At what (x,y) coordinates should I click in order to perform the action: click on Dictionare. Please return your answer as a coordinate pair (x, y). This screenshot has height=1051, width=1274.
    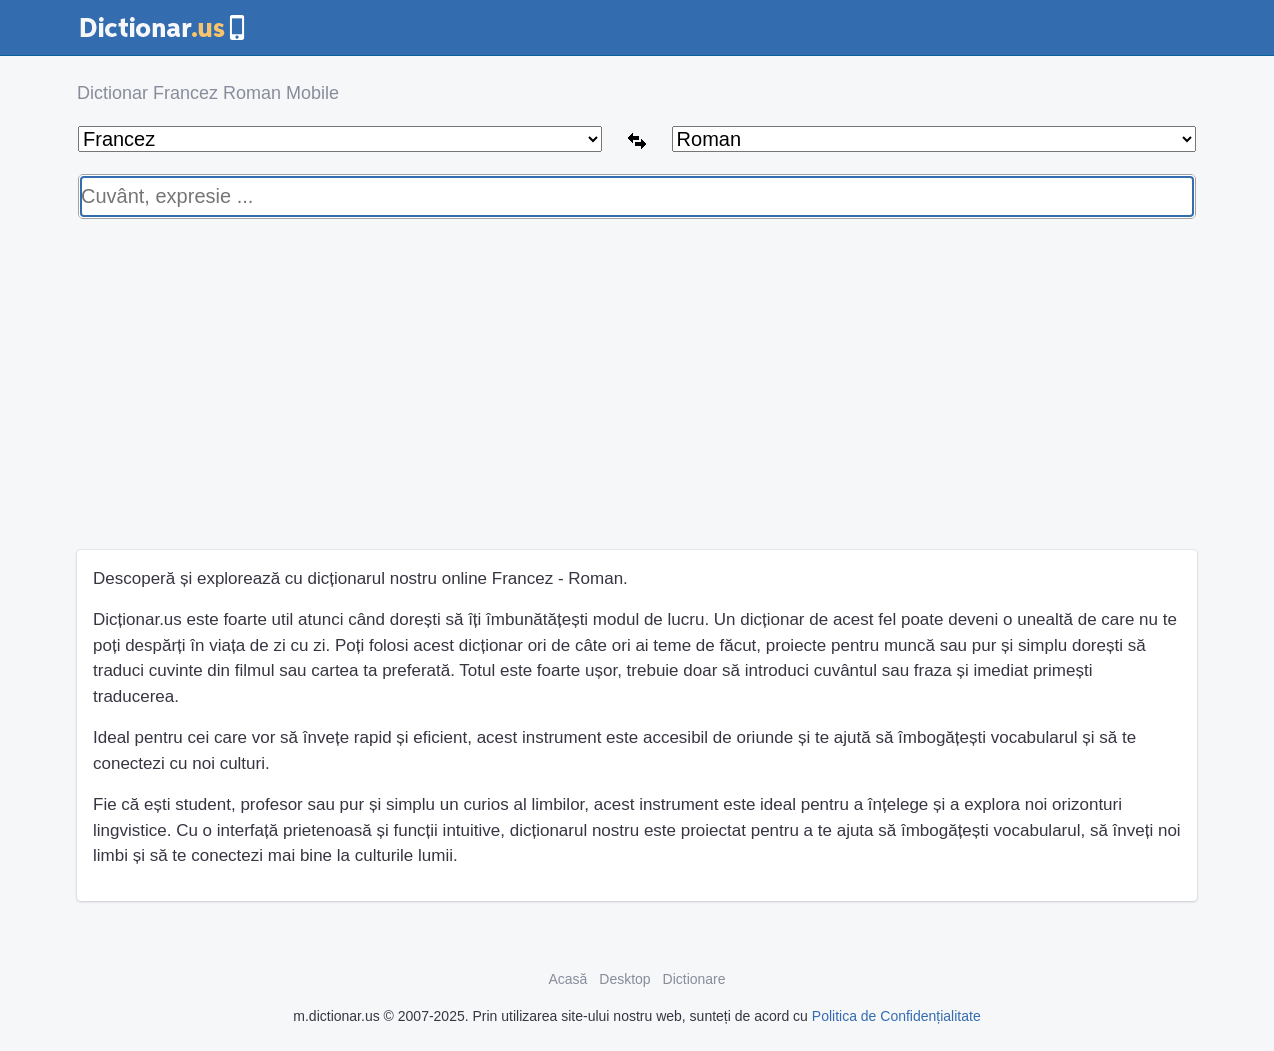
    Looking at the image, I should click on (694, 979).